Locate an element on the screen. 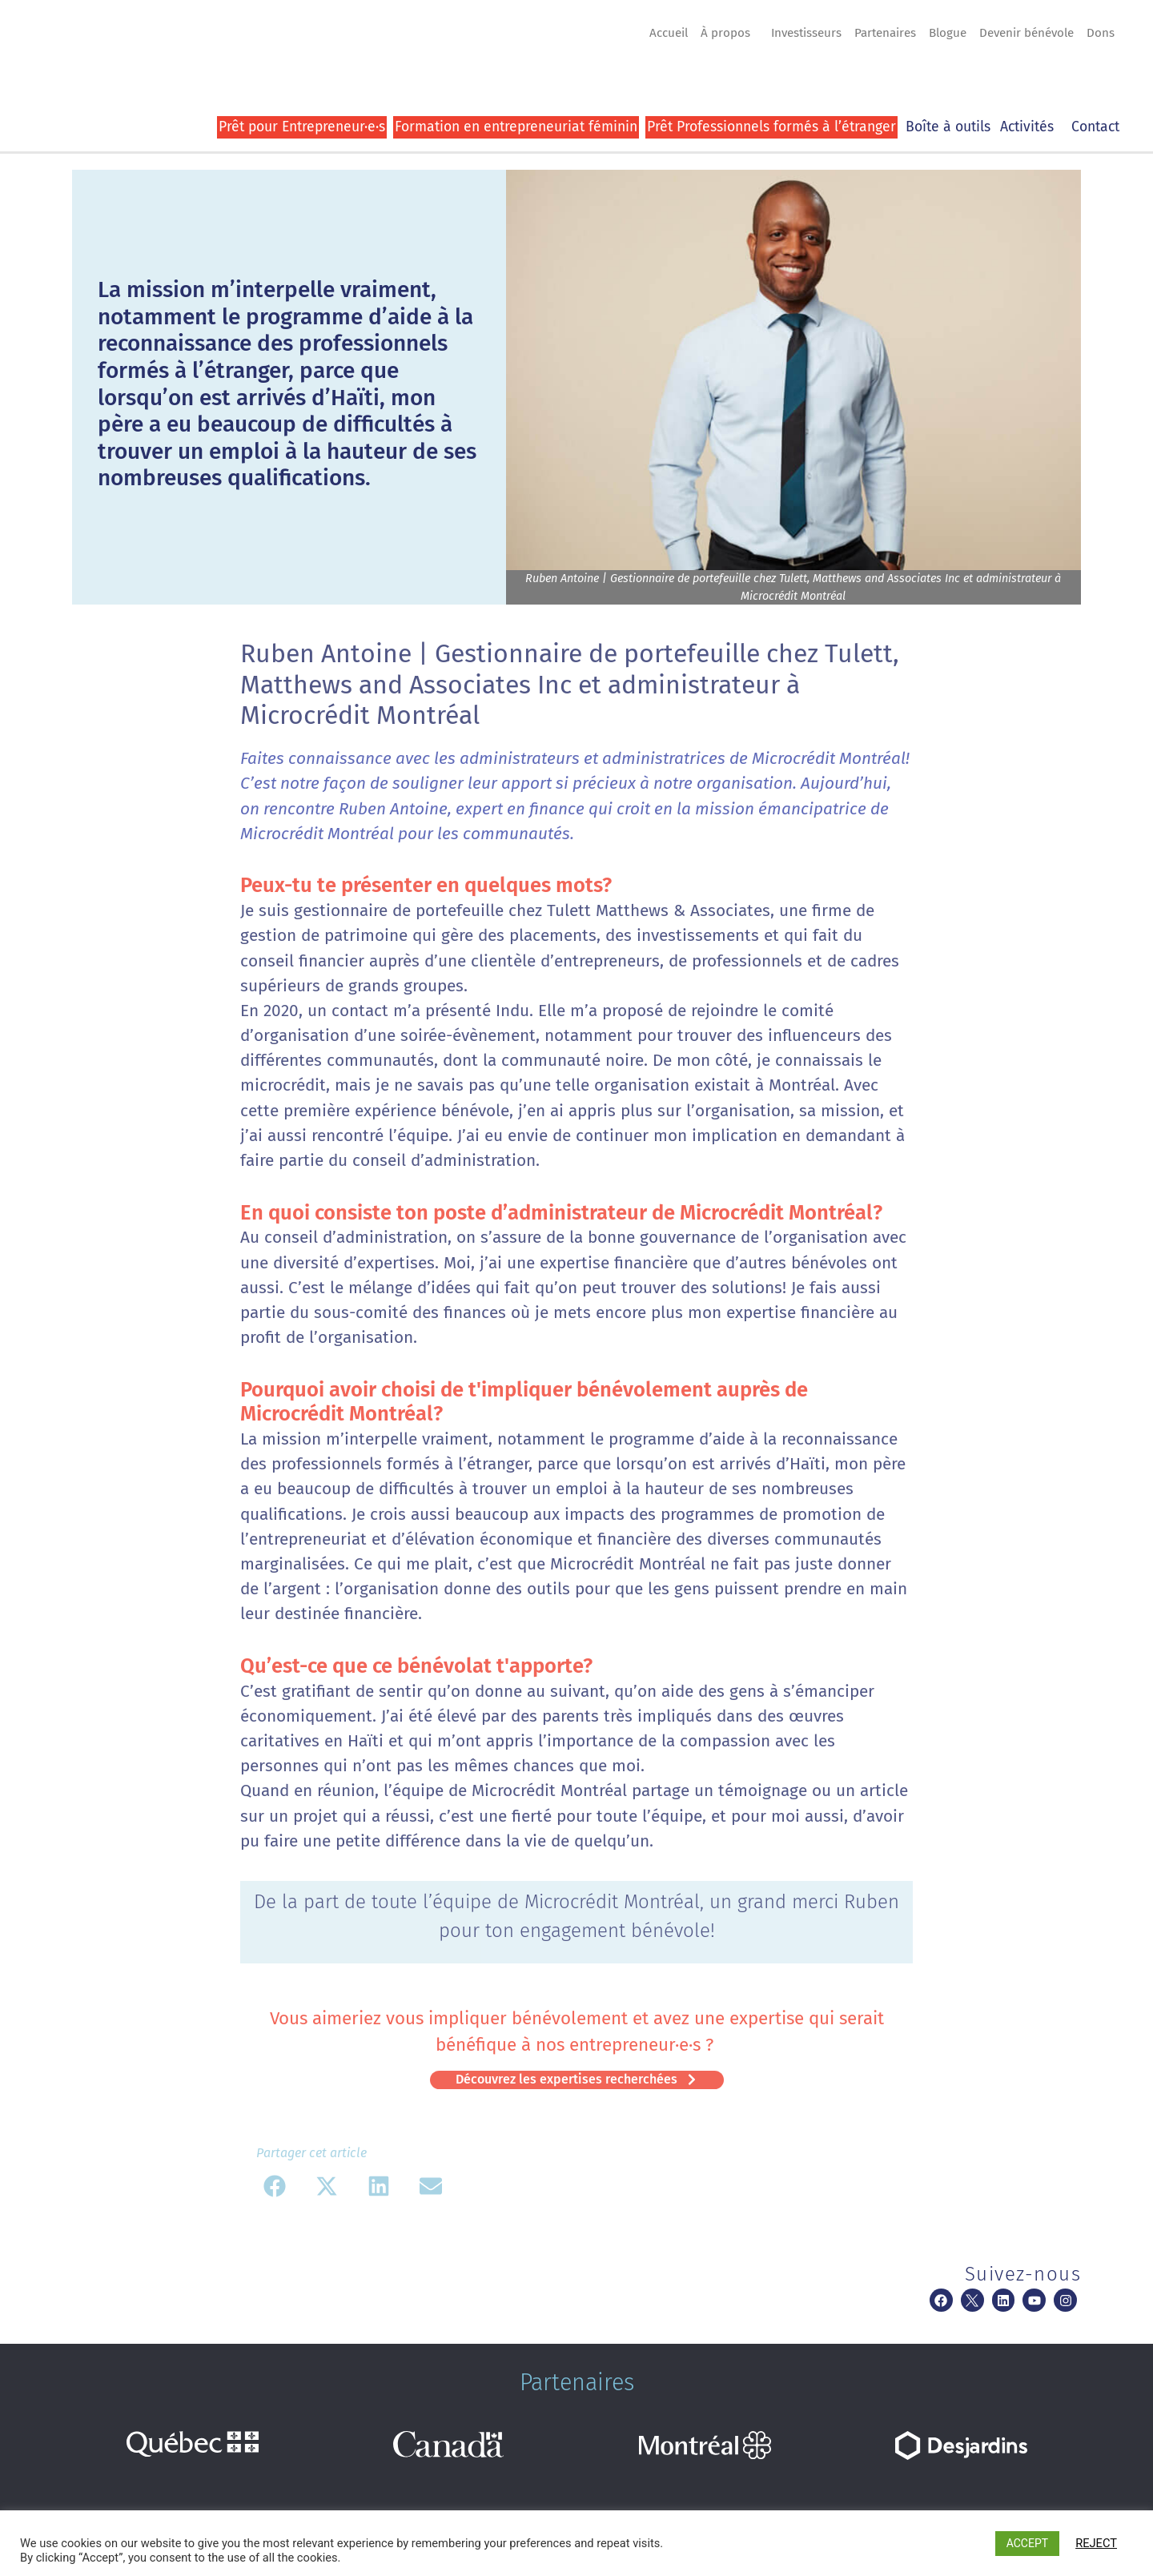 Image resolution: width=1153 pixels, height=2576 pixels. Prêt pour Entrepreneur·e·s is located at coordinates (302, 127).